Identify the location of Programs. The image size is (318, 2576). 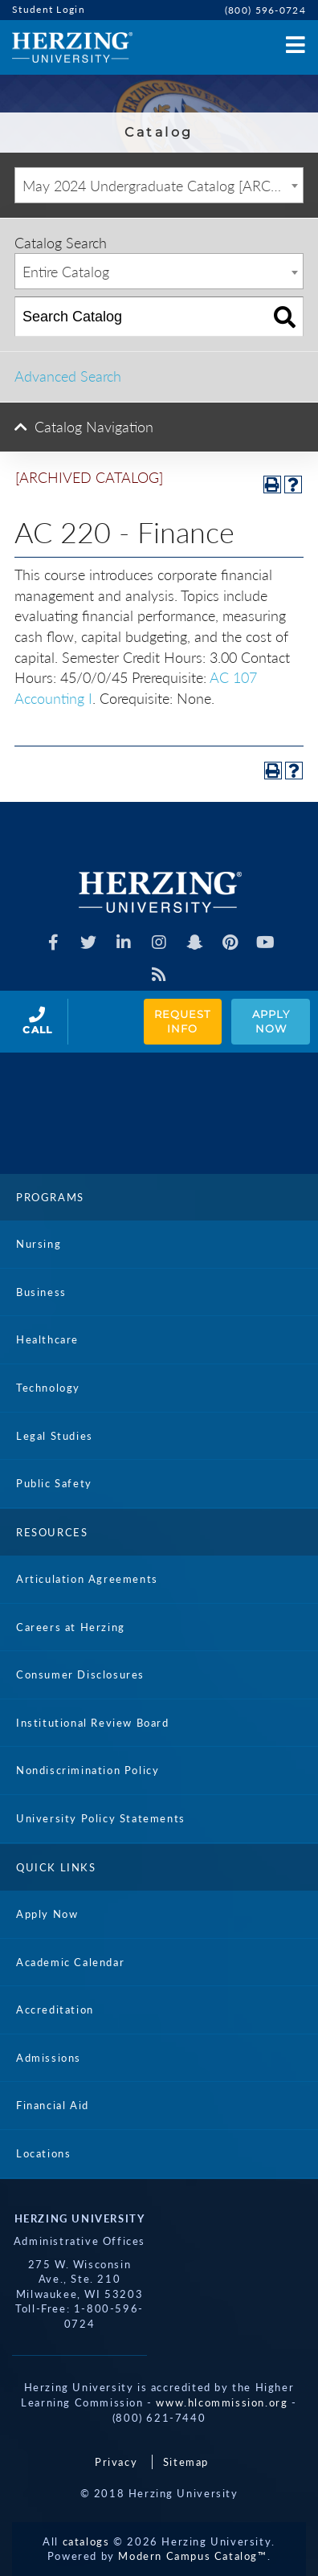
(50, 1197).